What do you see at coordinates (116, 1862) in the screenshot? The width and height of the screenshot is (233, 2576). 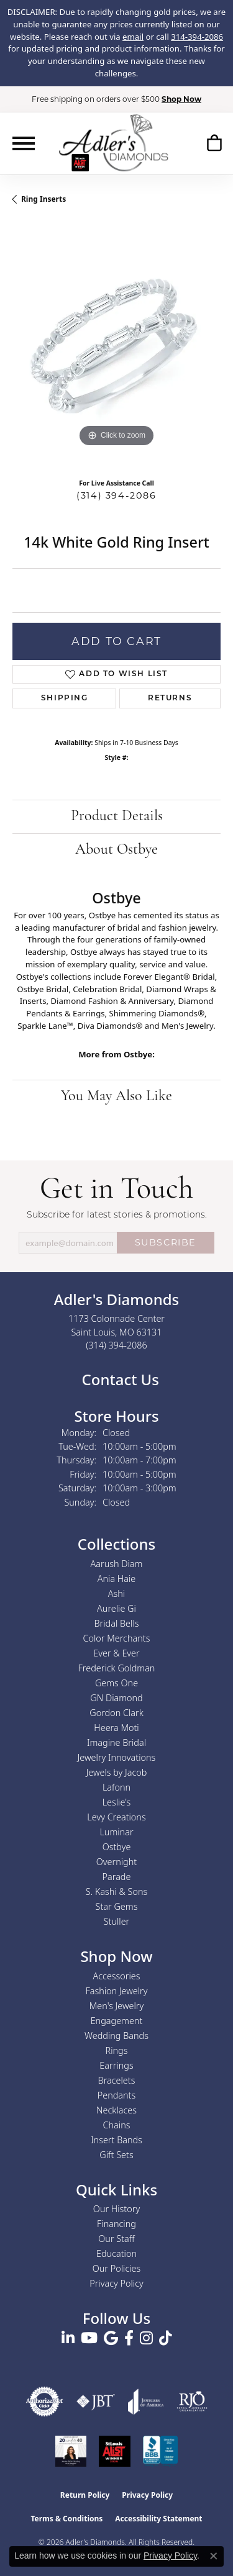 I see `Overnight [menuitem]` at bounding box center [116, 1862].